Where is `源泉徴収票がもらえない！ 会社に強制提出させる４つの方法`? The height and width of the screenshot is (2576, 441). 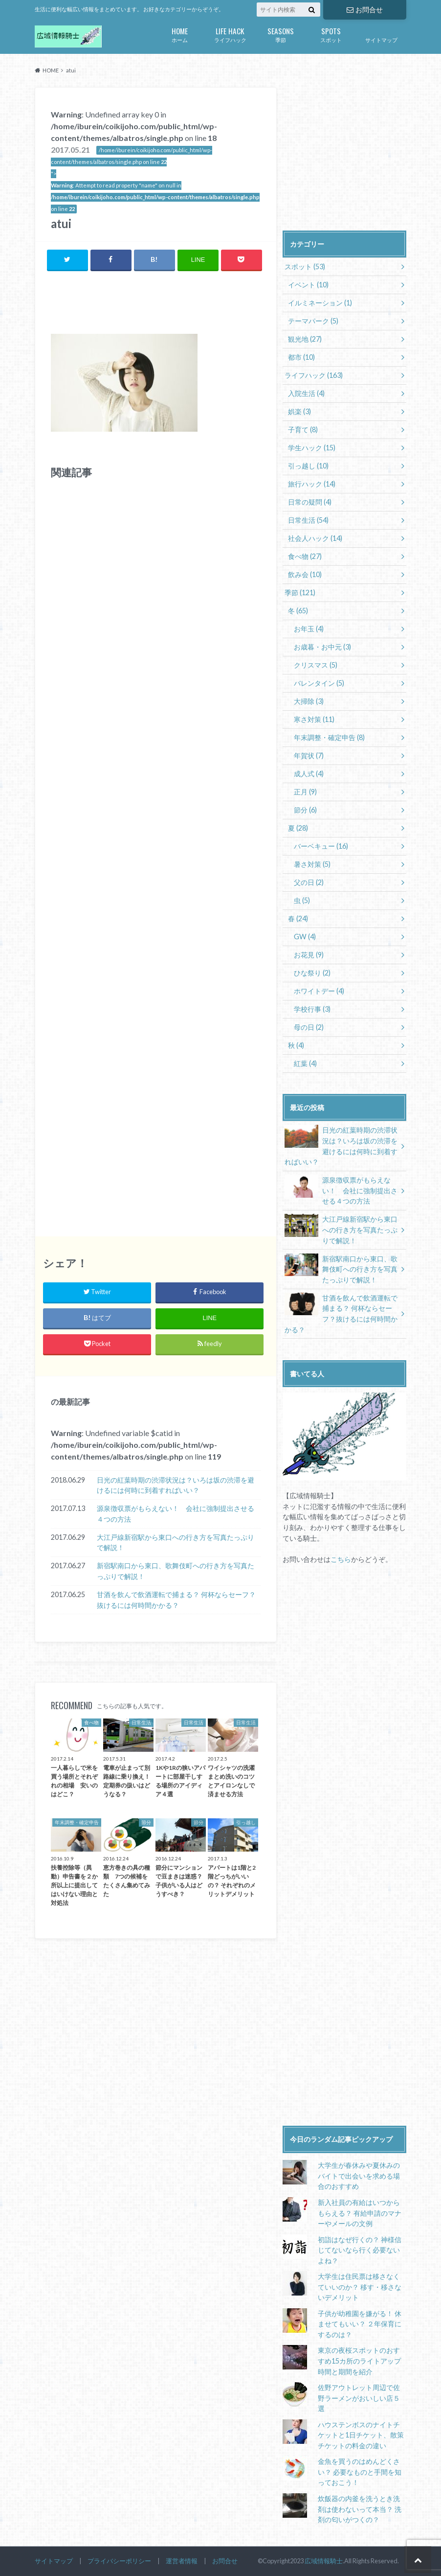 源泉徴収票がもらえない！ 会社に強制提出させる４つの方法 is located at coordinates (175, 1514).